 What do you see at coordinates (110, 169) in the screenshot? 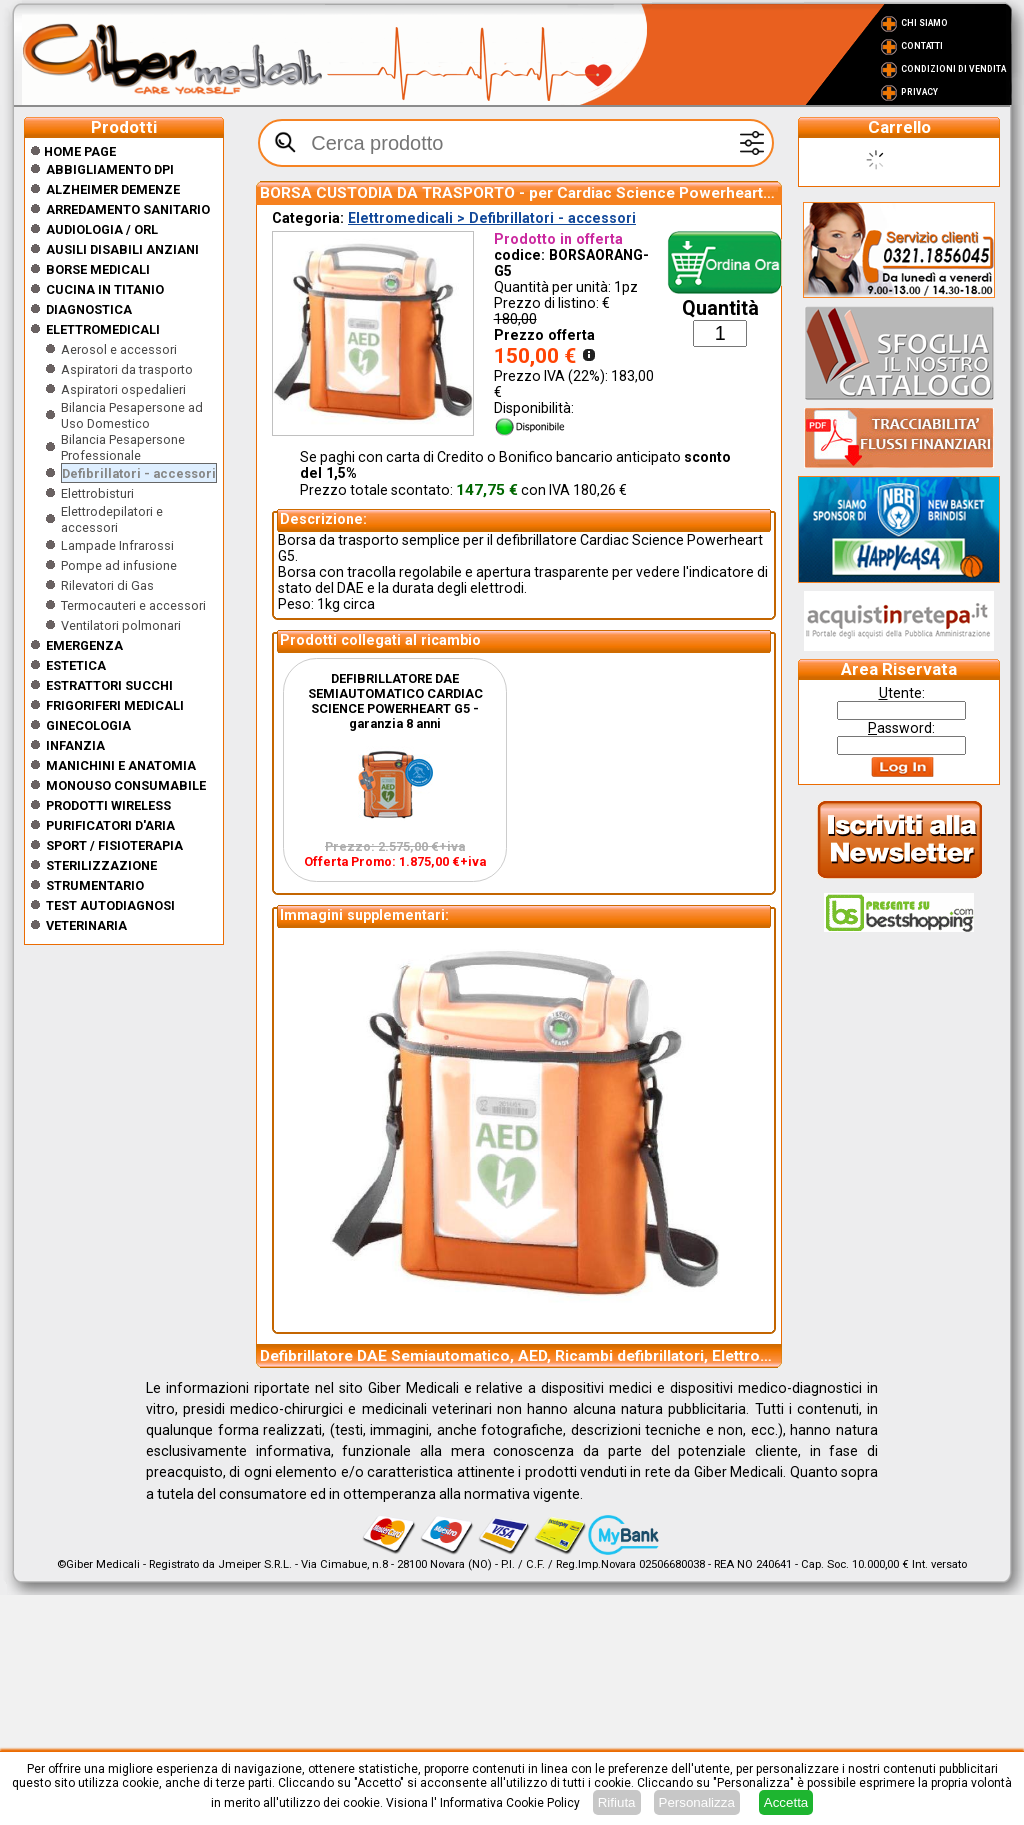
I see `Abbigliamento DPI` at bounding box center [110, 169].